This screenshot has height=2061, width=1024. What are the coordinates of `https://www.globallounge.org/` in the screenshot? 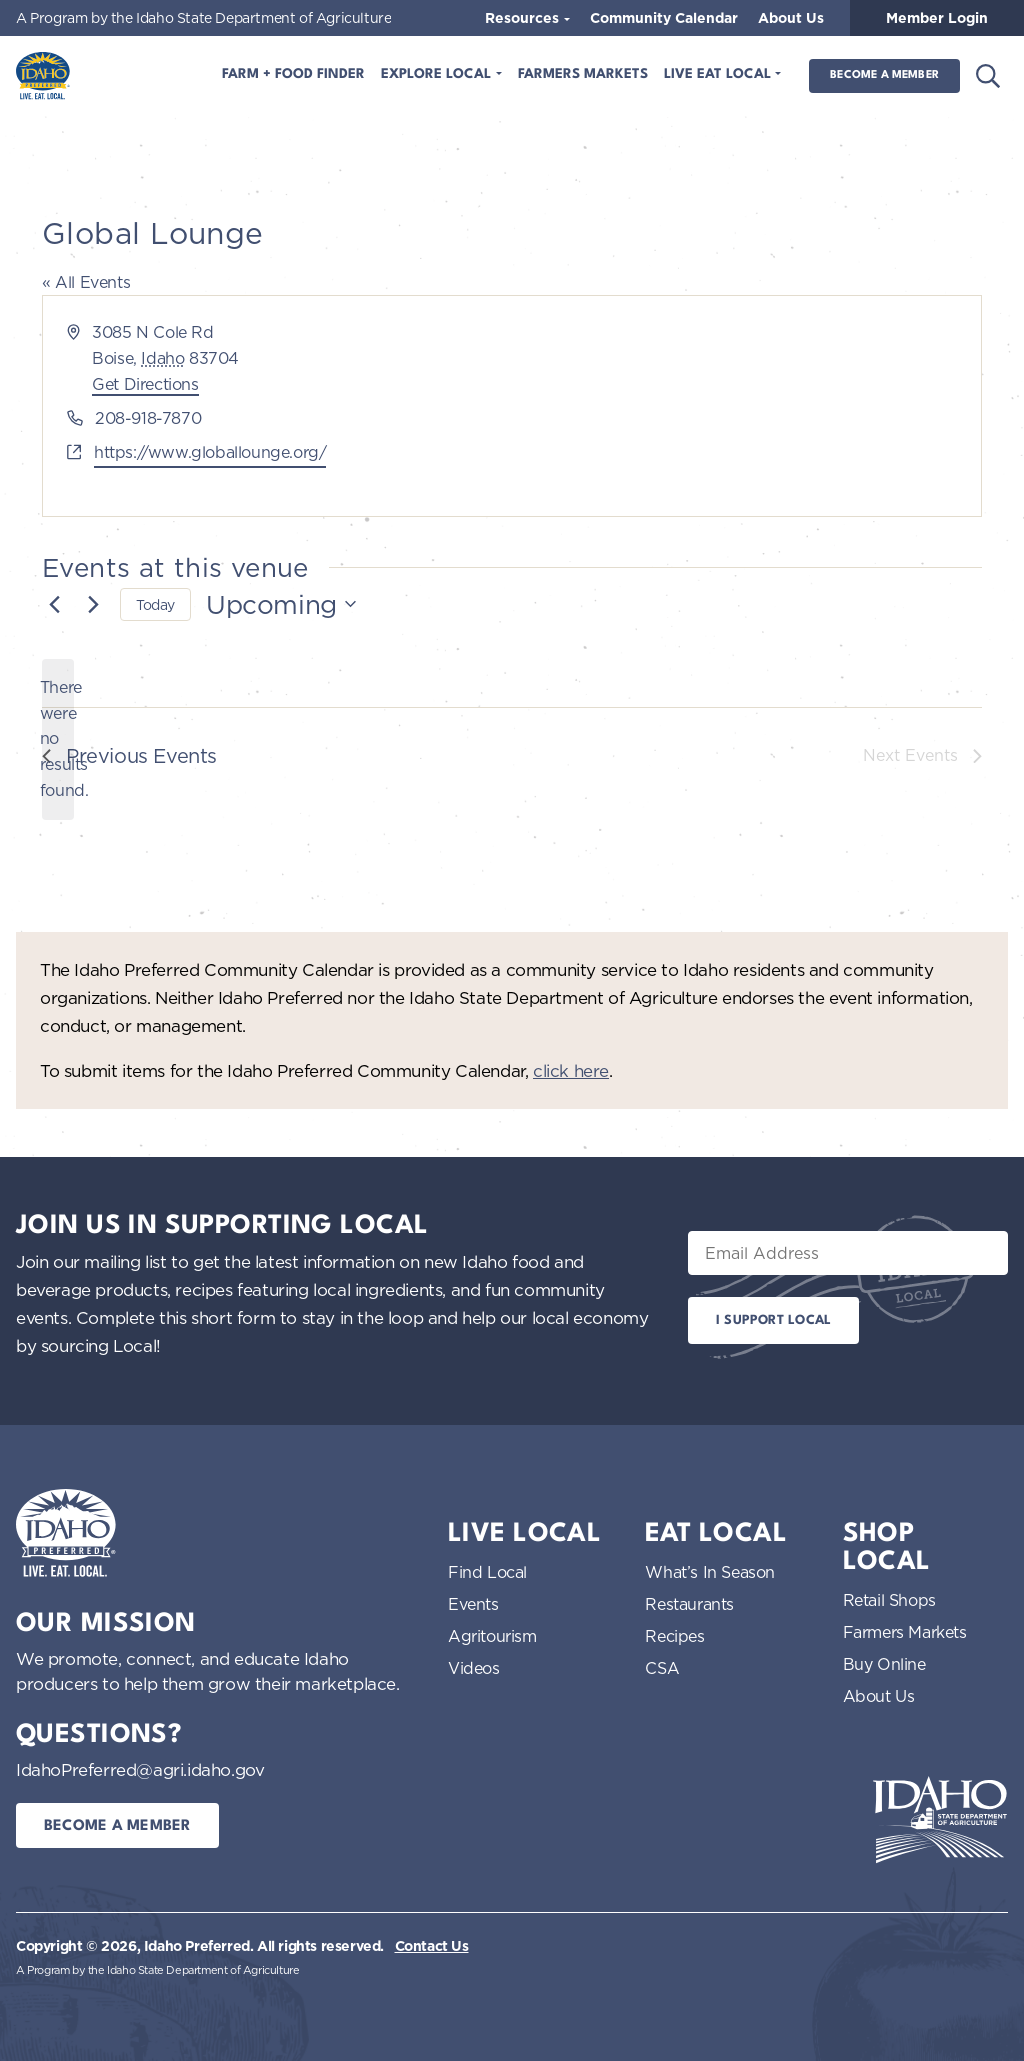 It's located at (210, 452).